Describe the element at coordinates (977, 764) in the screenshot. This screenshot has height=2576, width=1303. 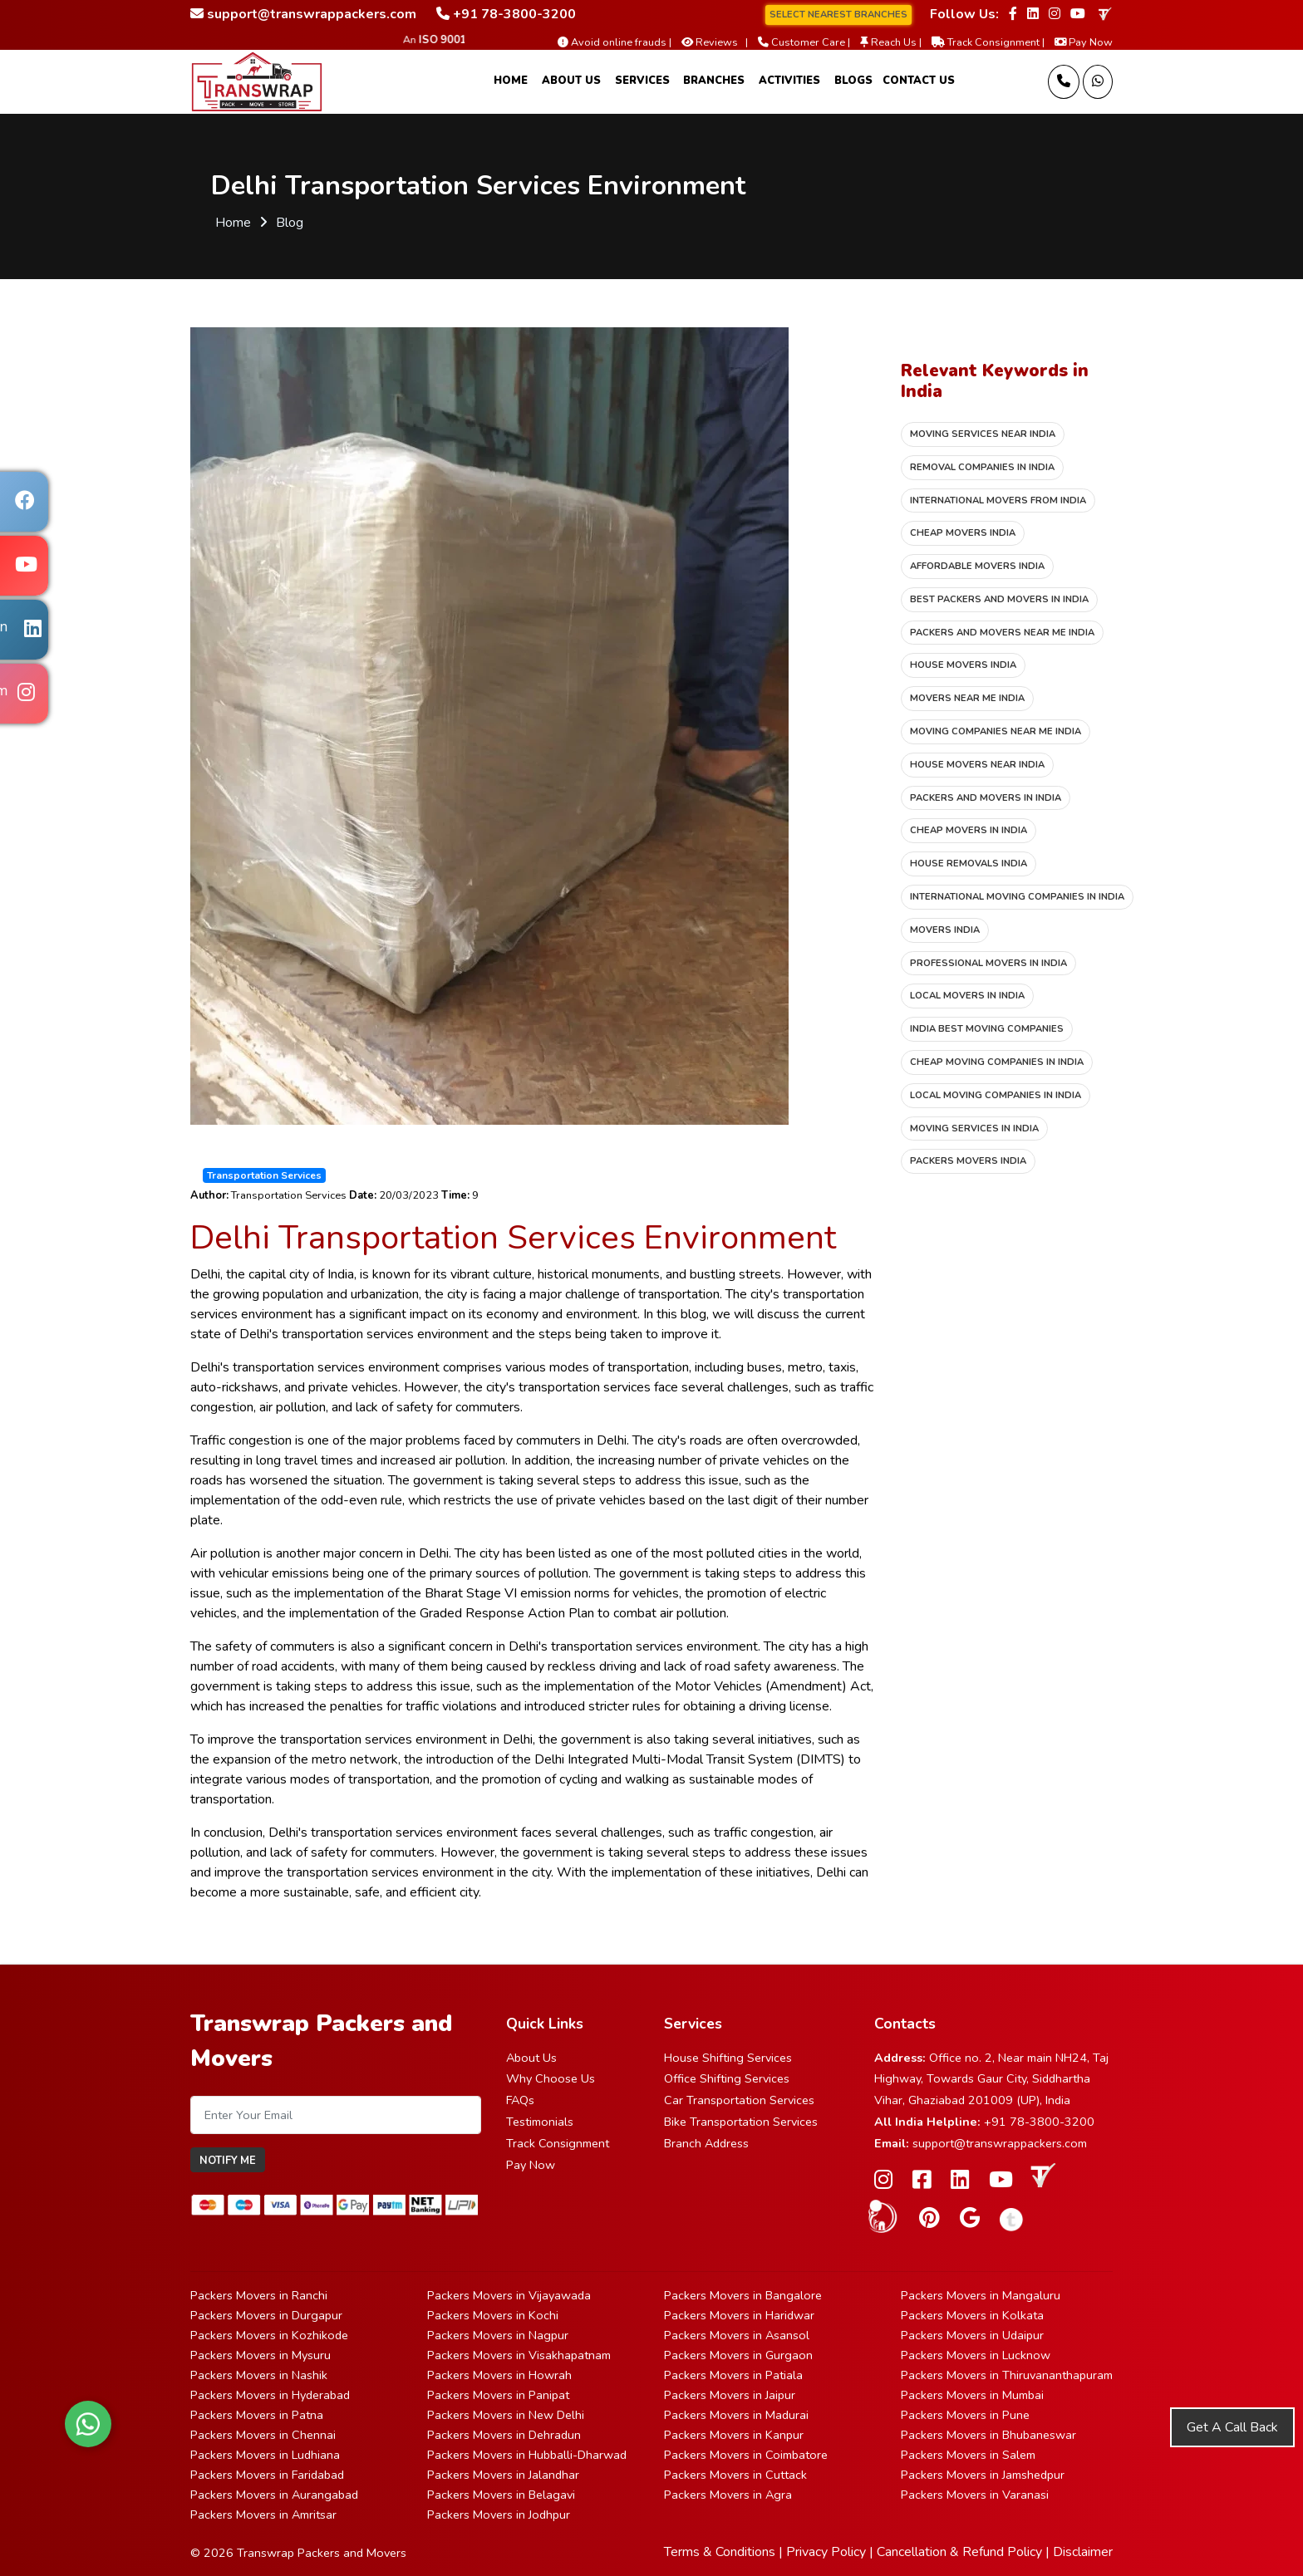
I see `House movers near India` at that location.